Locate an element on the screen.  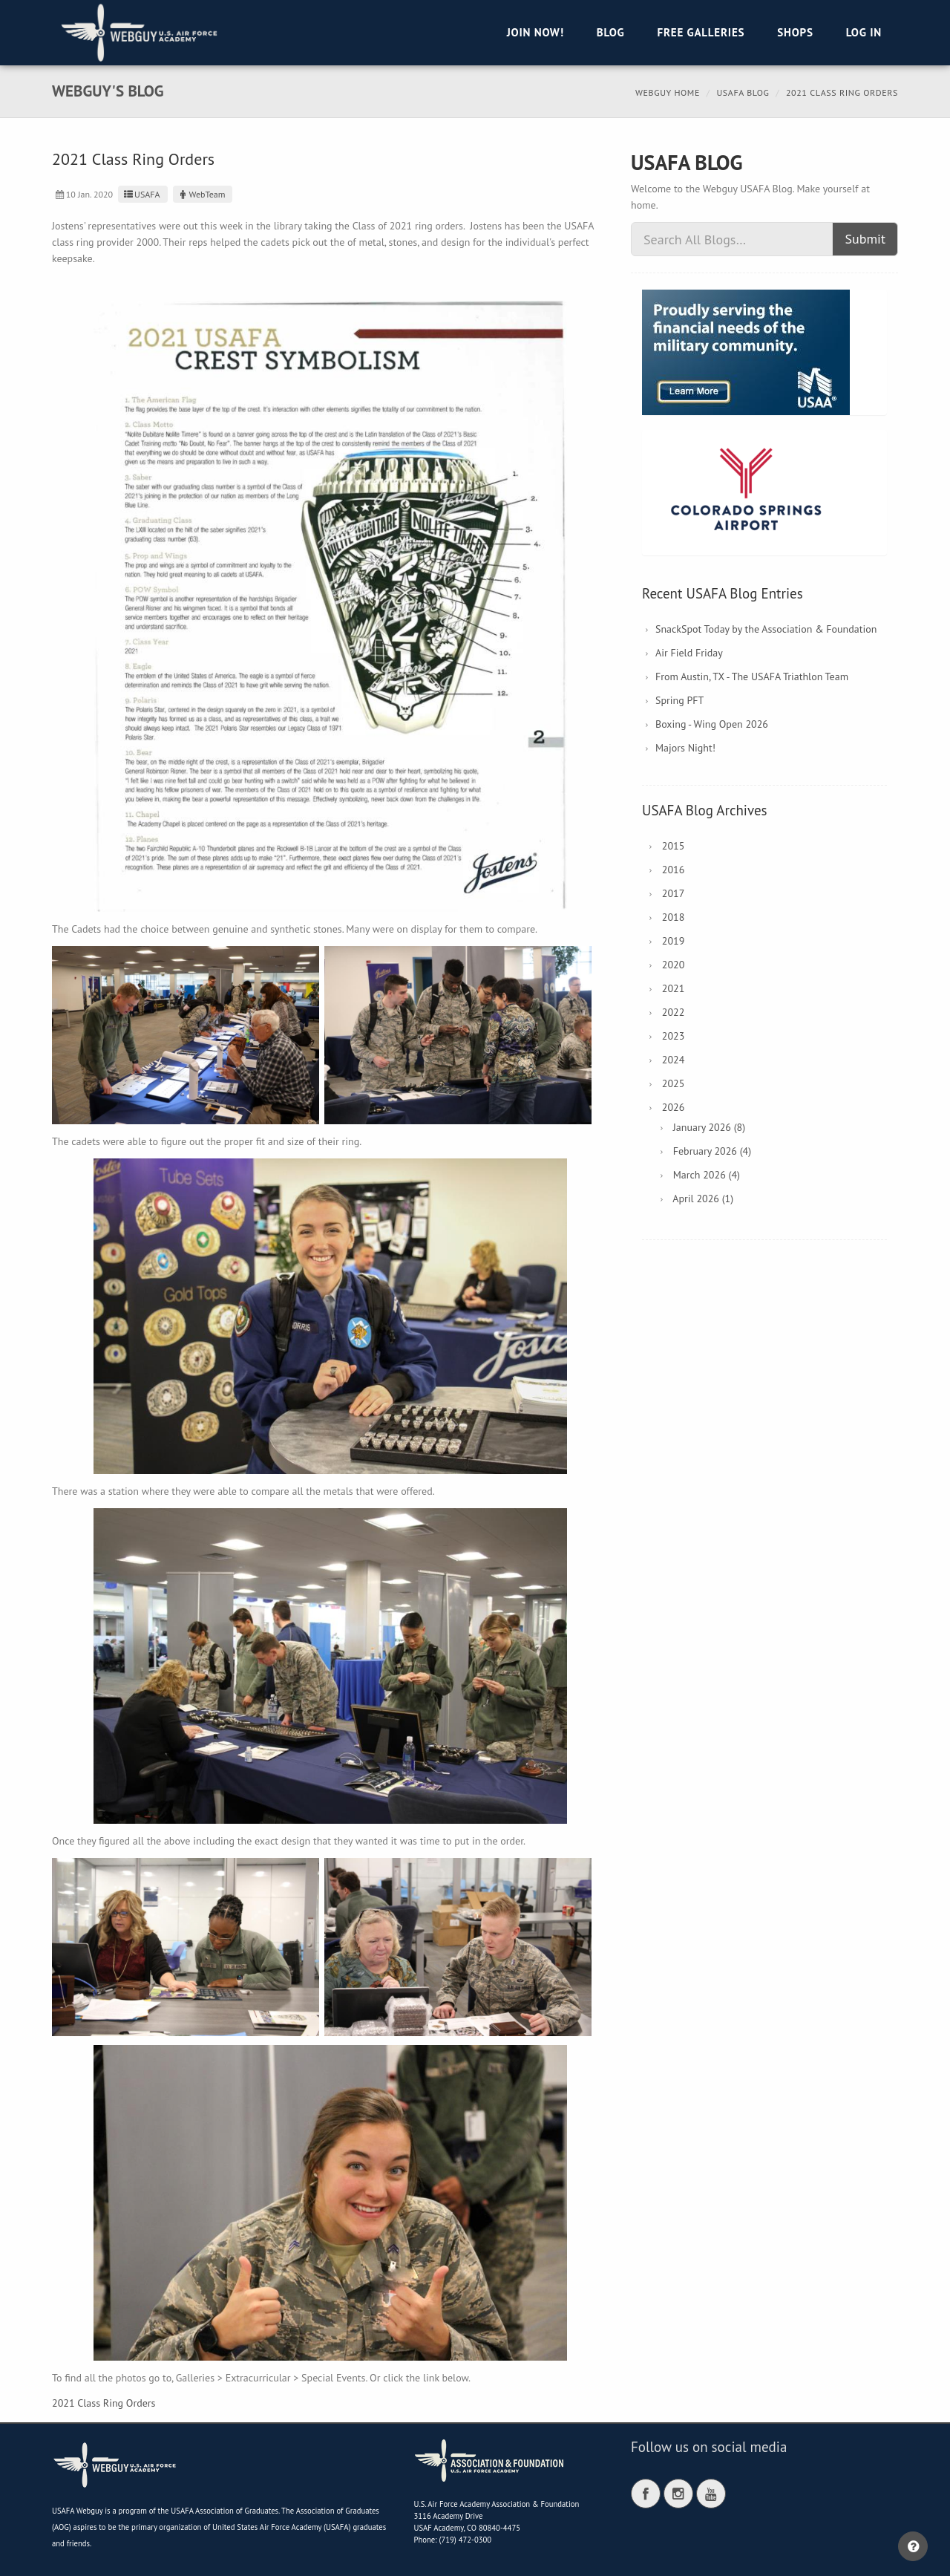
February 2026 (4) is located at coordinates (712, 1151).